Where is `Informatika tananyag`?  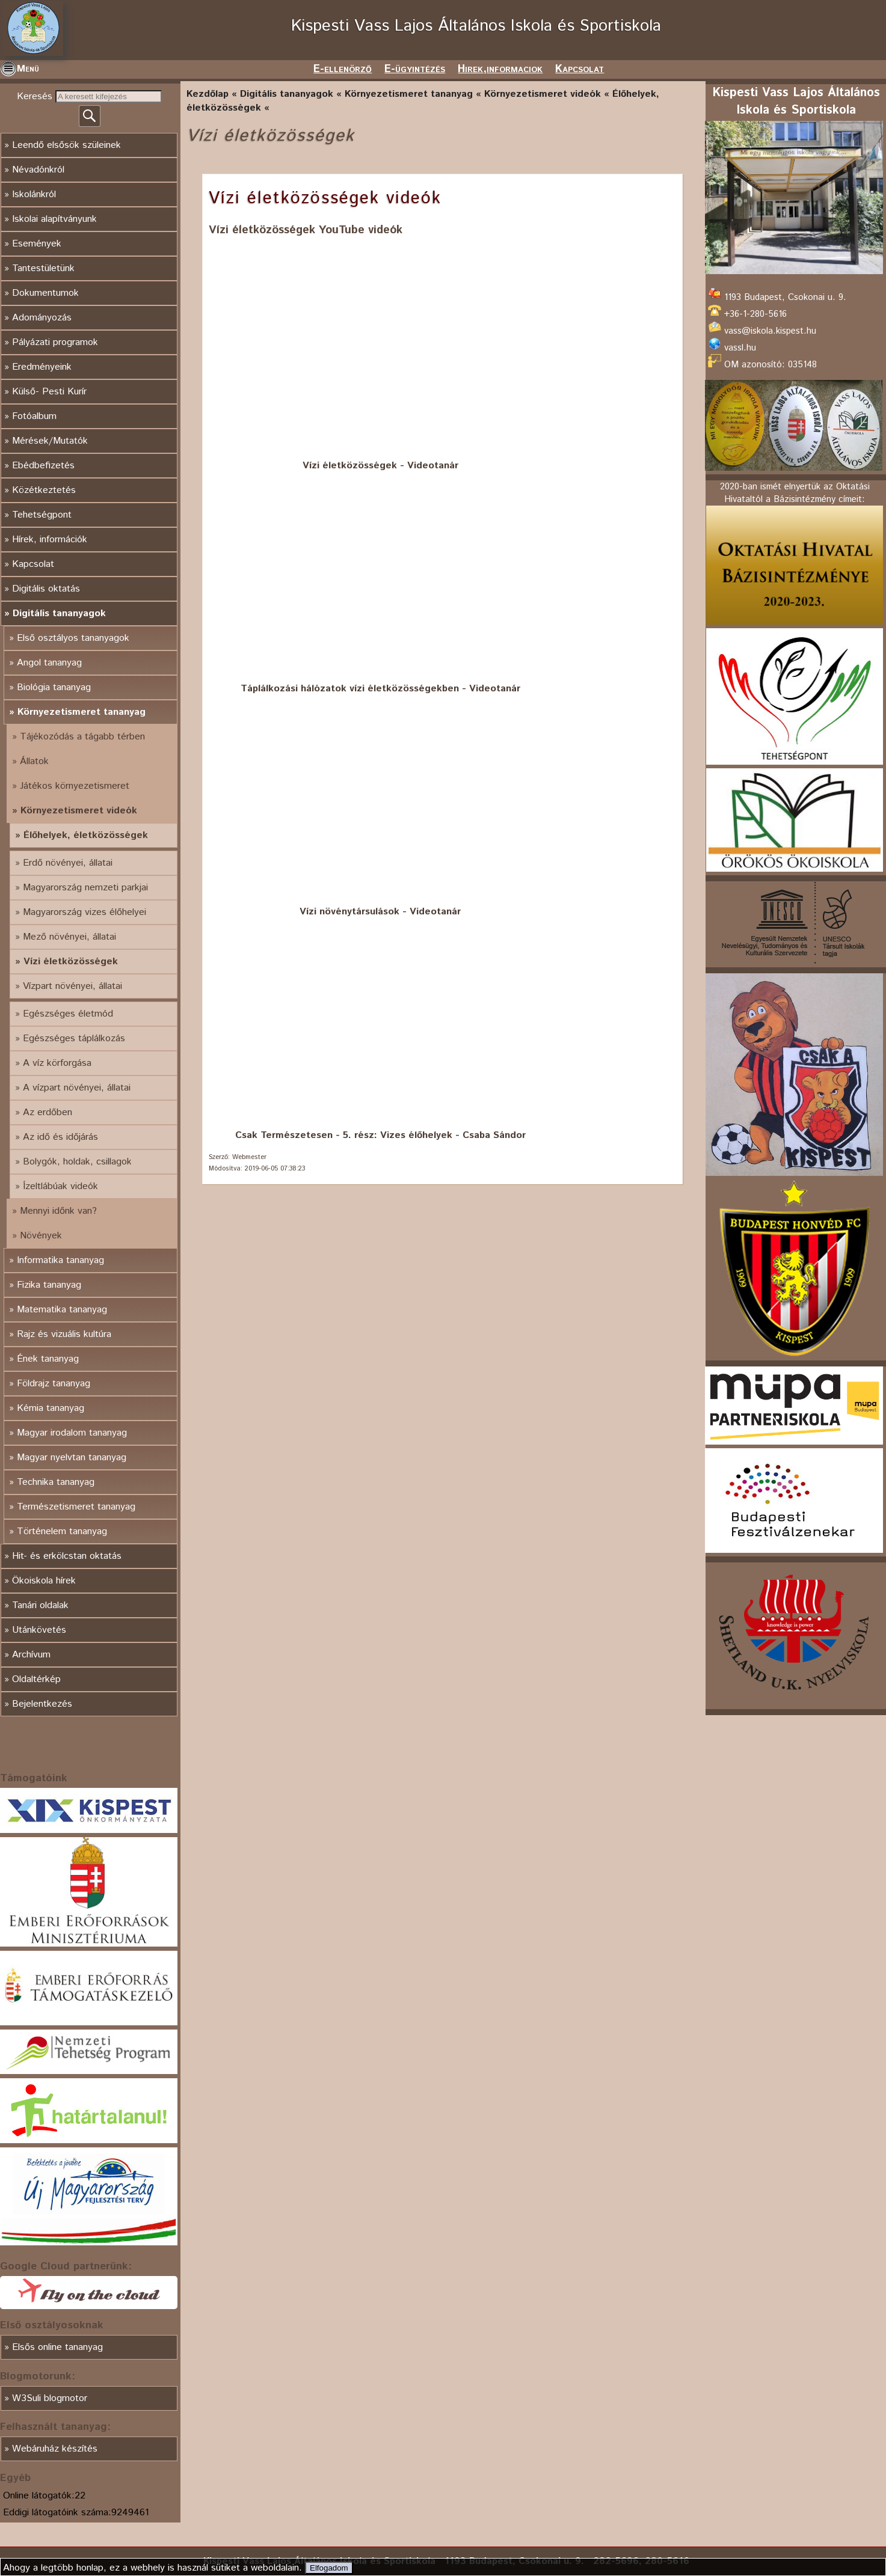 Informatika tananyag is located at coordinates (60, 1260).